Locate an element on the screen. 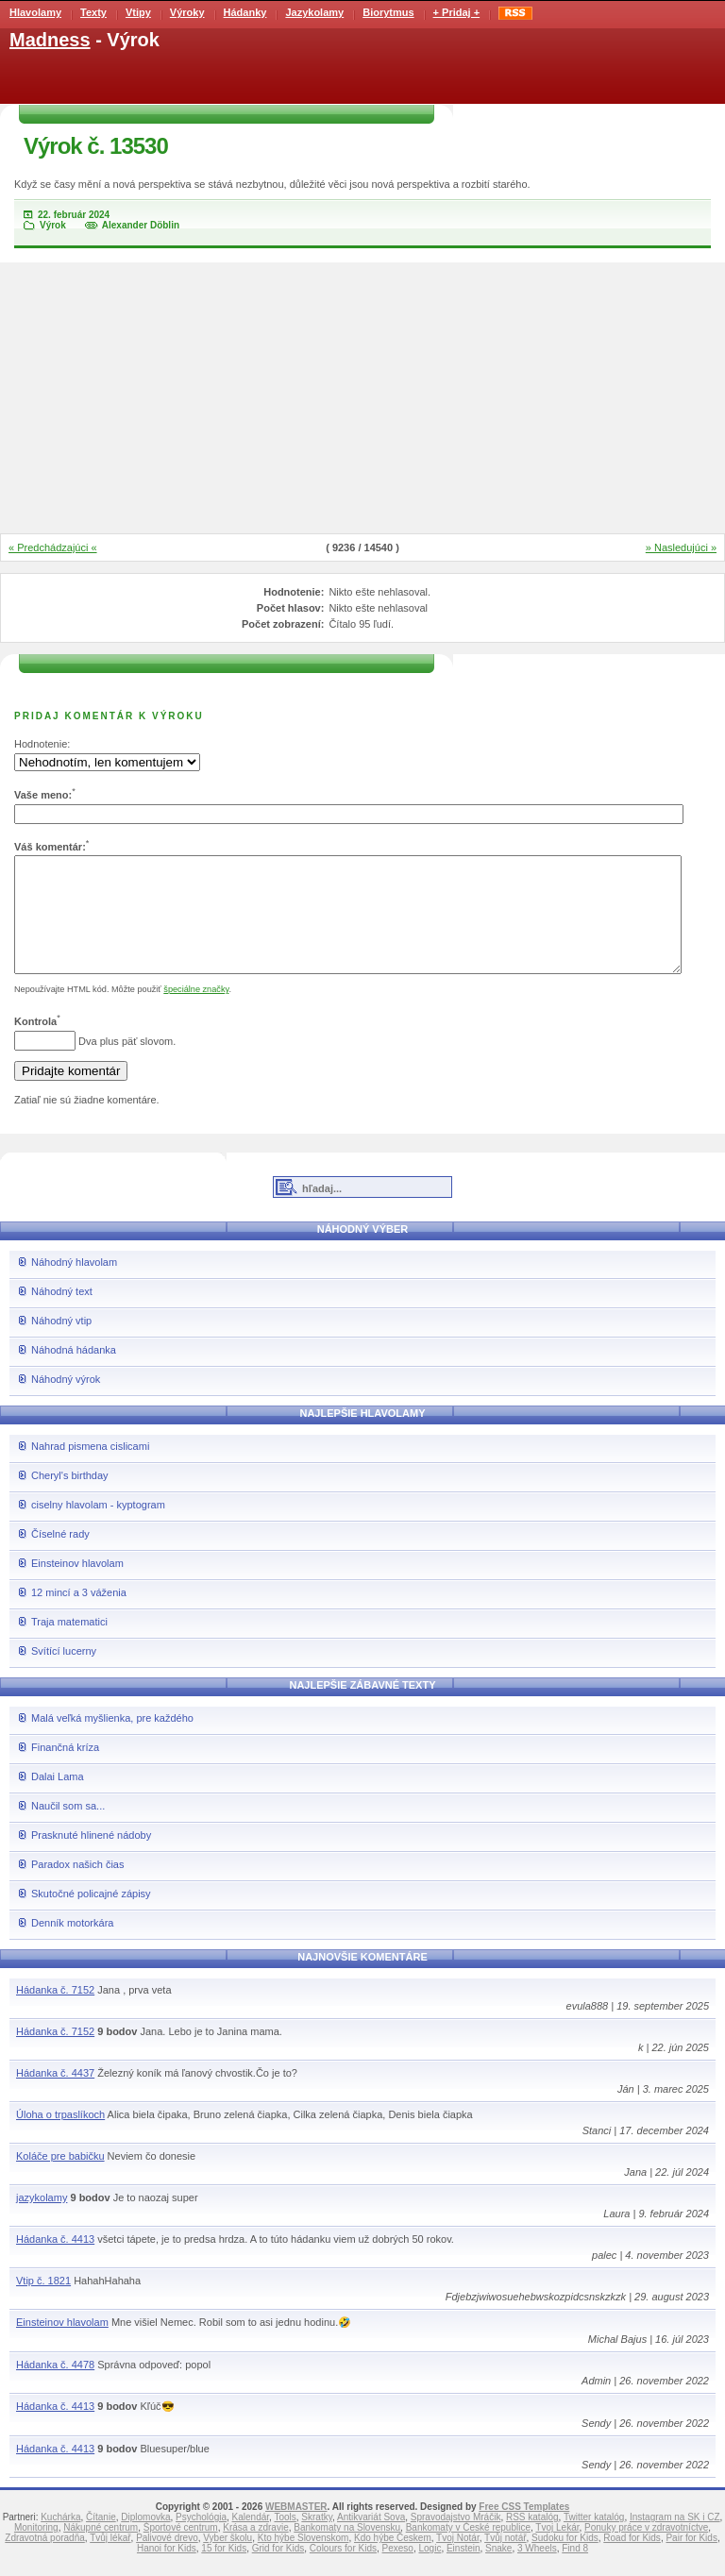 Image resolution: width=725 pixels, height=2576 pixels. Skutočné policajné zápisy is located at coordinates (91, 1916).